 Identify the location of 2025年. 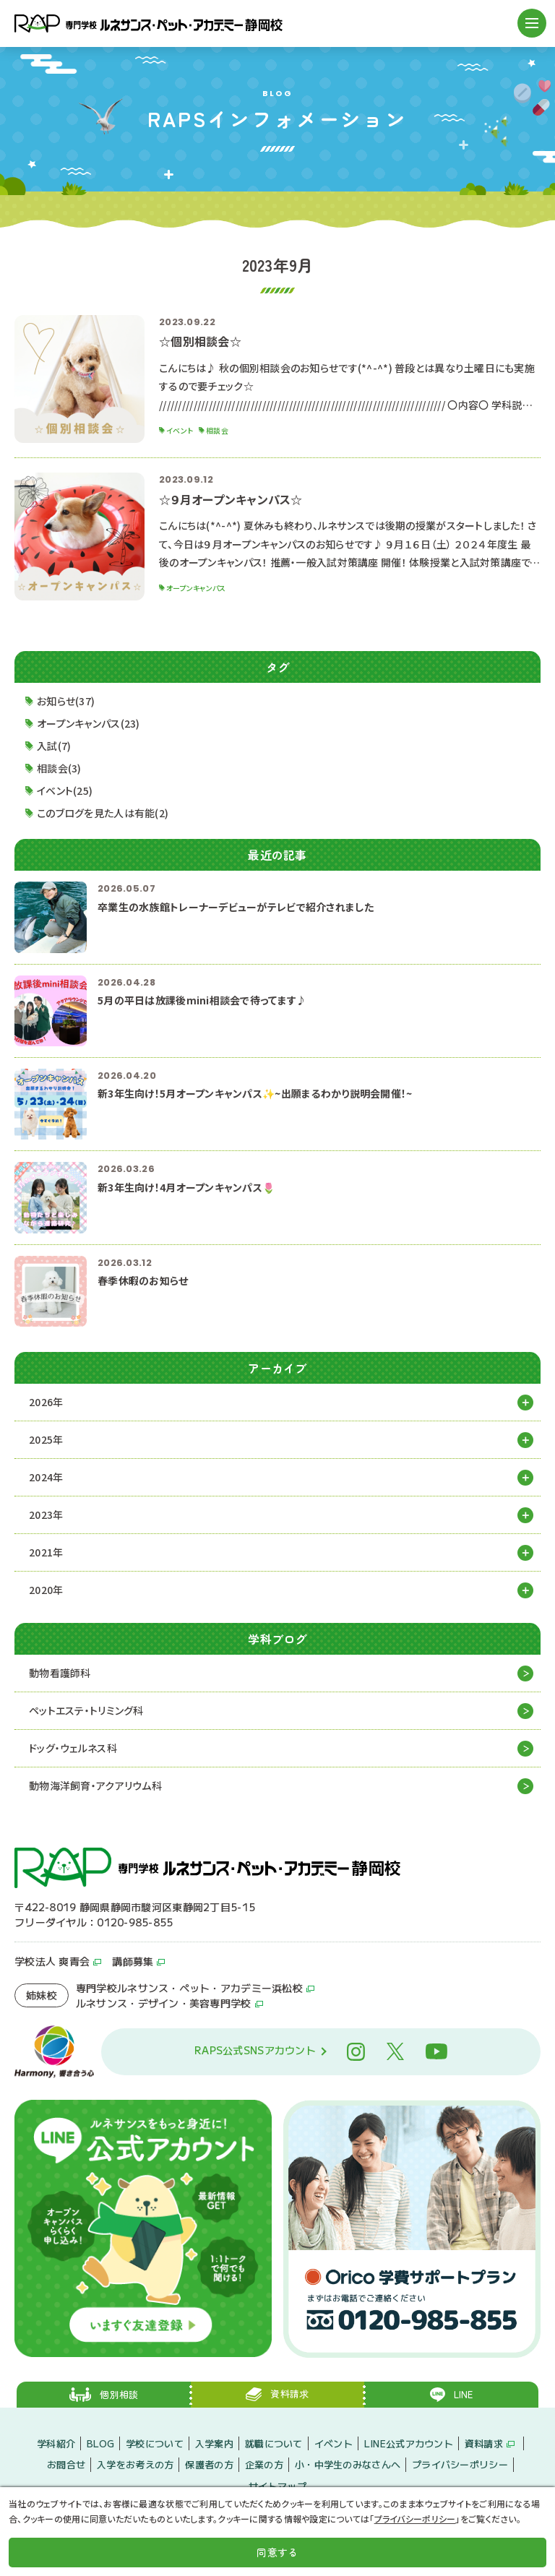
(46, 1439).